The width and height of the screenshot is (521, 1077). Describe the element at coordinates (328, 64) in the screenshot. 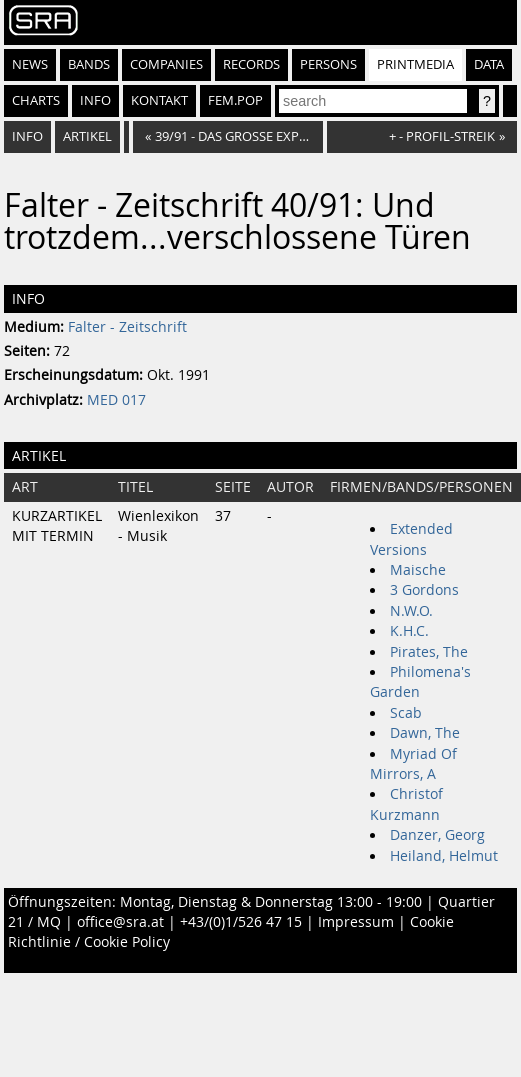

I see `Persons` at that location.